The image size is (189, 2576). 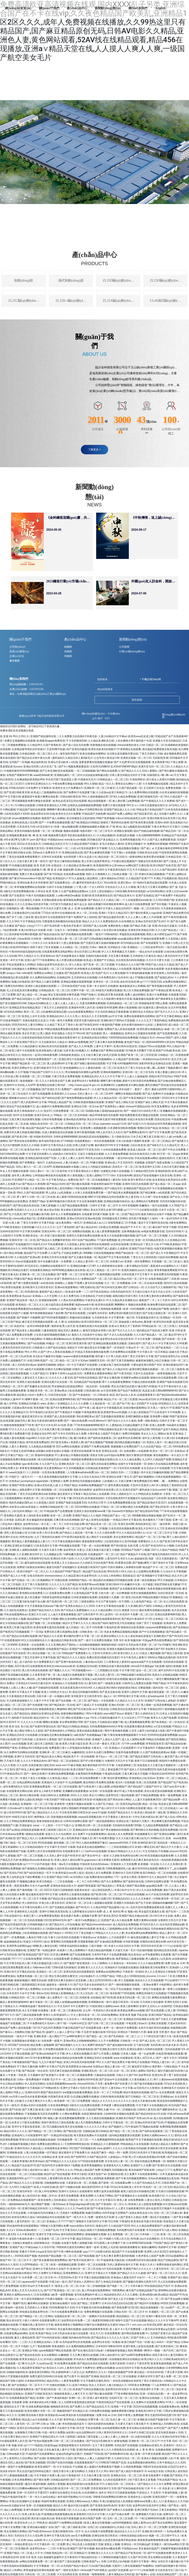 What do you see at coordinates (162, 1735) in the screenshot?
I see `性XXXX在线观看免费视频` at bounding box center [162, 1735].